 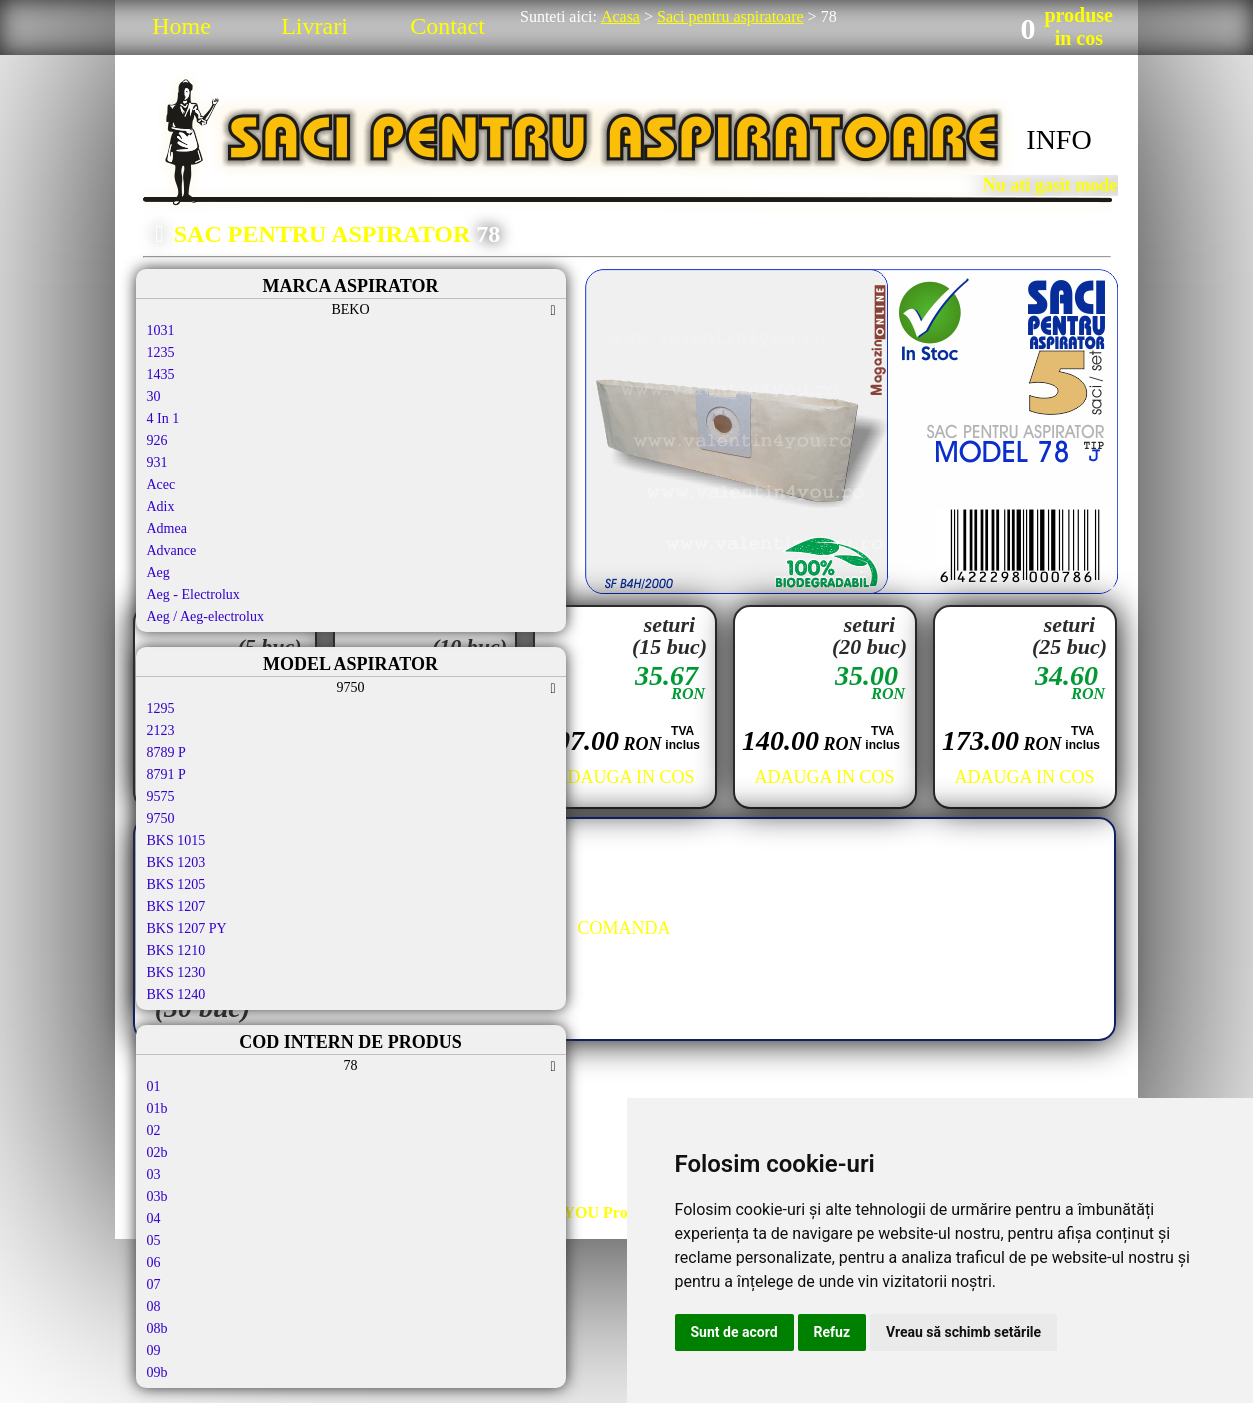 What do you see at coordinates (161, 818) in the screenshot?
I see `9750` at bounding box center [161, 818].